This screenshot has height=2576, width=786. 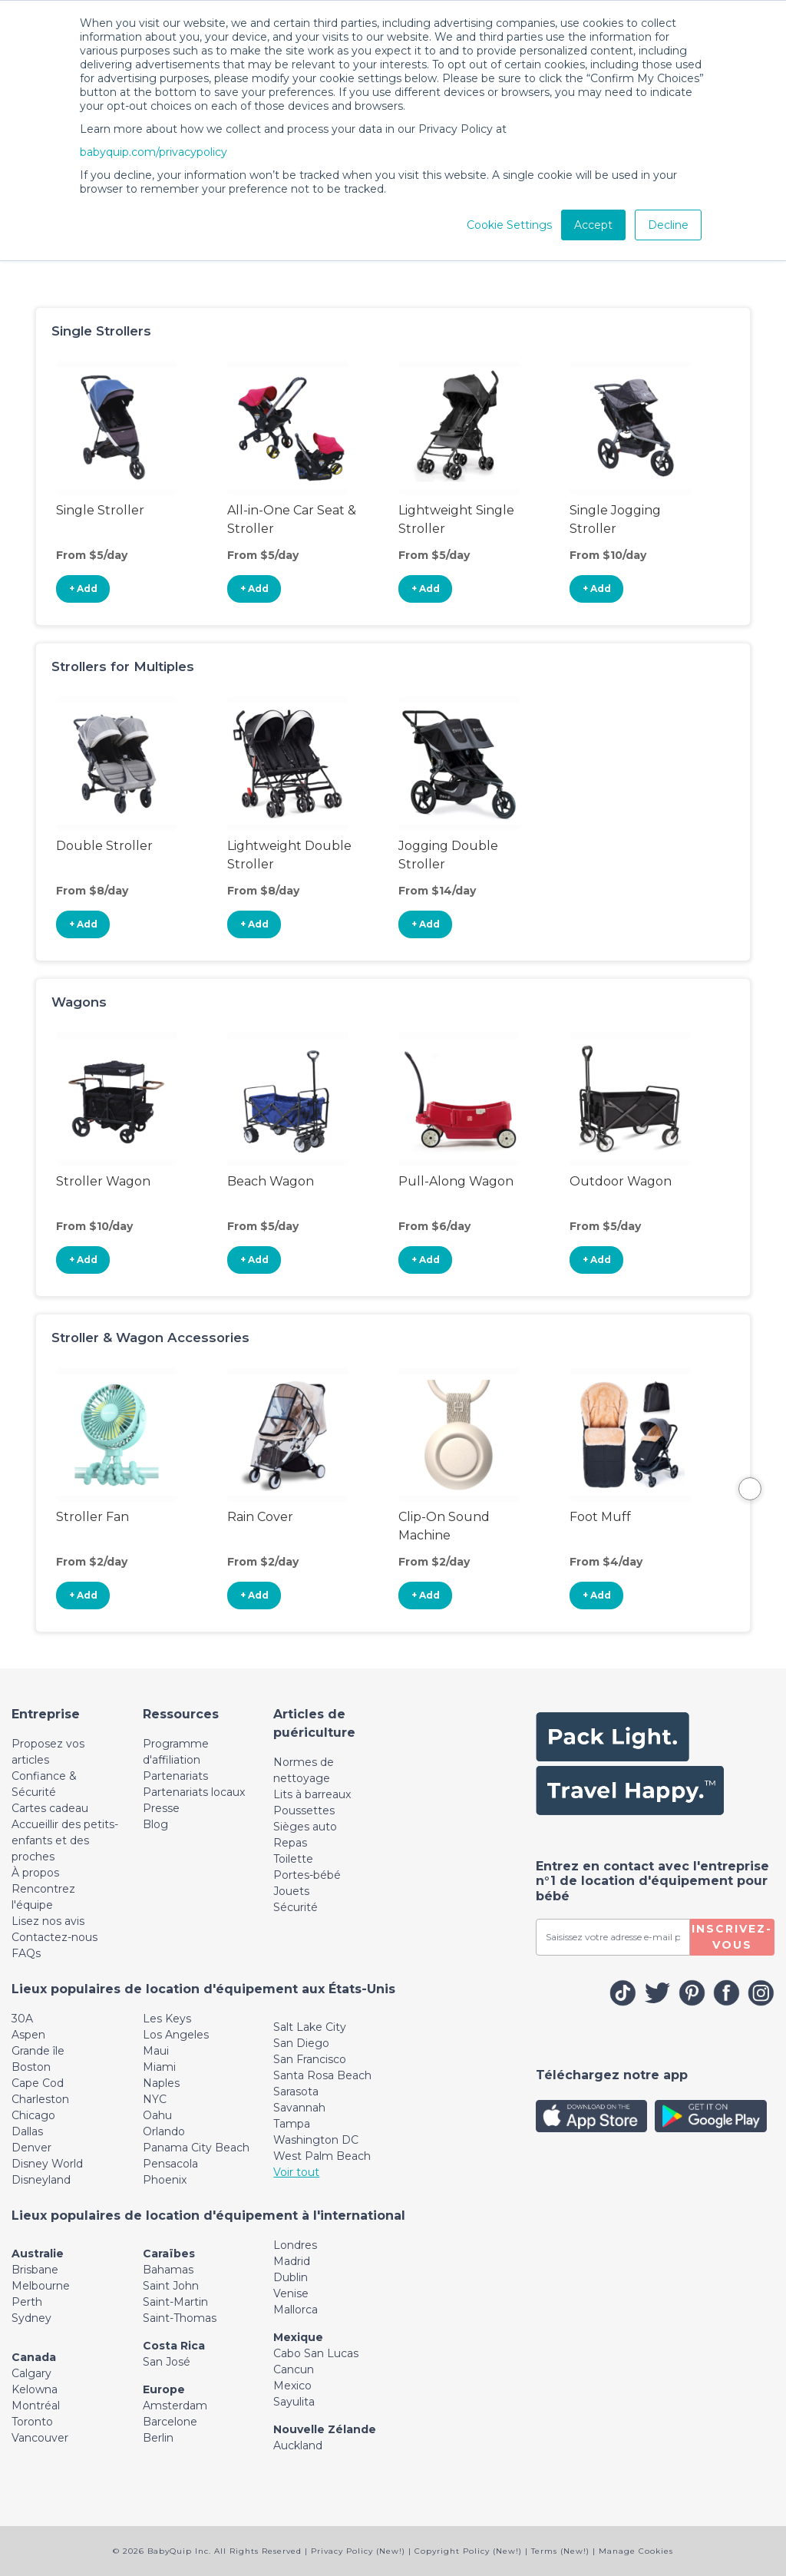 I want to click on Cookie Settings [button], so click(x=509, y=225).